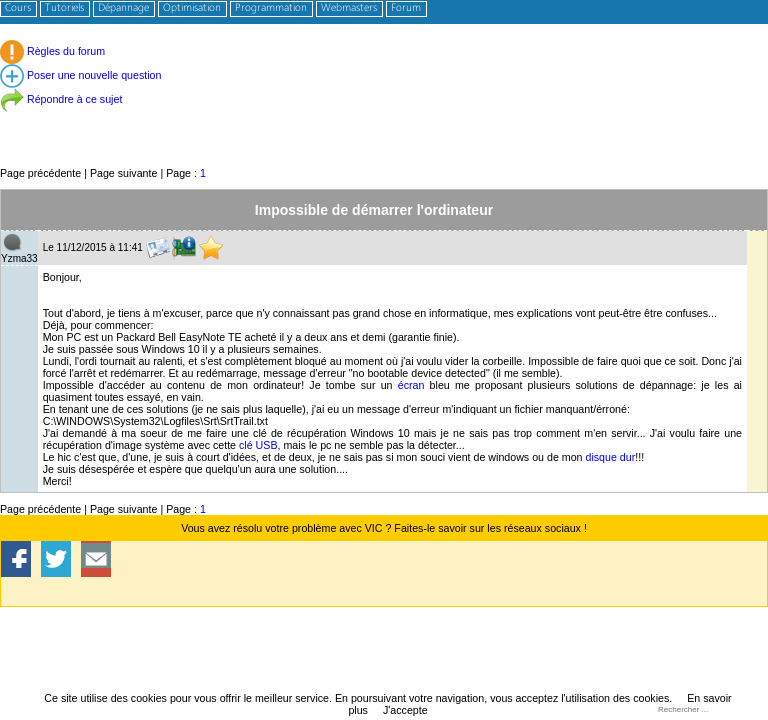 This screenshot has width=768, height=720. Describe the element at coordinates (405, 710) in the screenshot. I see `J'accepte` at that location.